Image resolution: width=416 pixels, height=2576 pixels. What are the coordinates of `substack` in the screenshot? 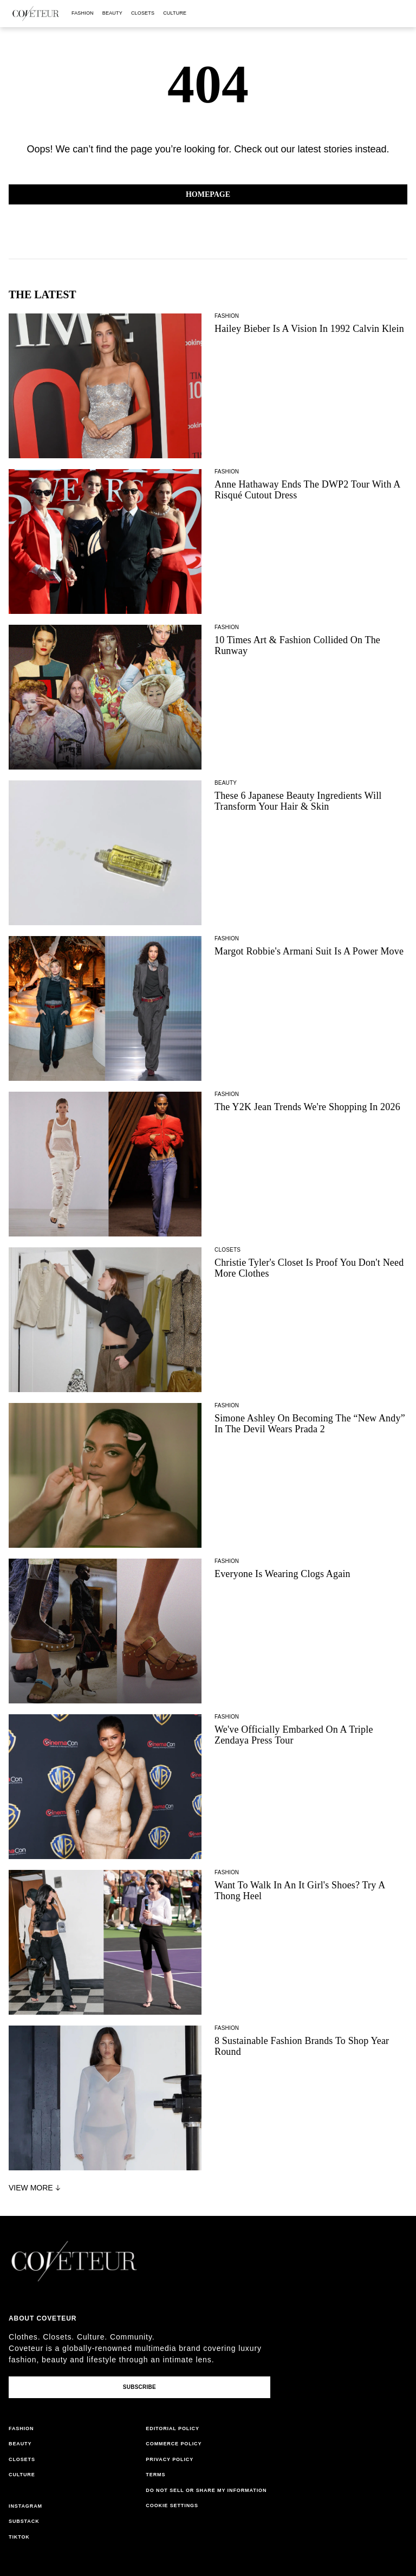 It's located at (24, 2521).